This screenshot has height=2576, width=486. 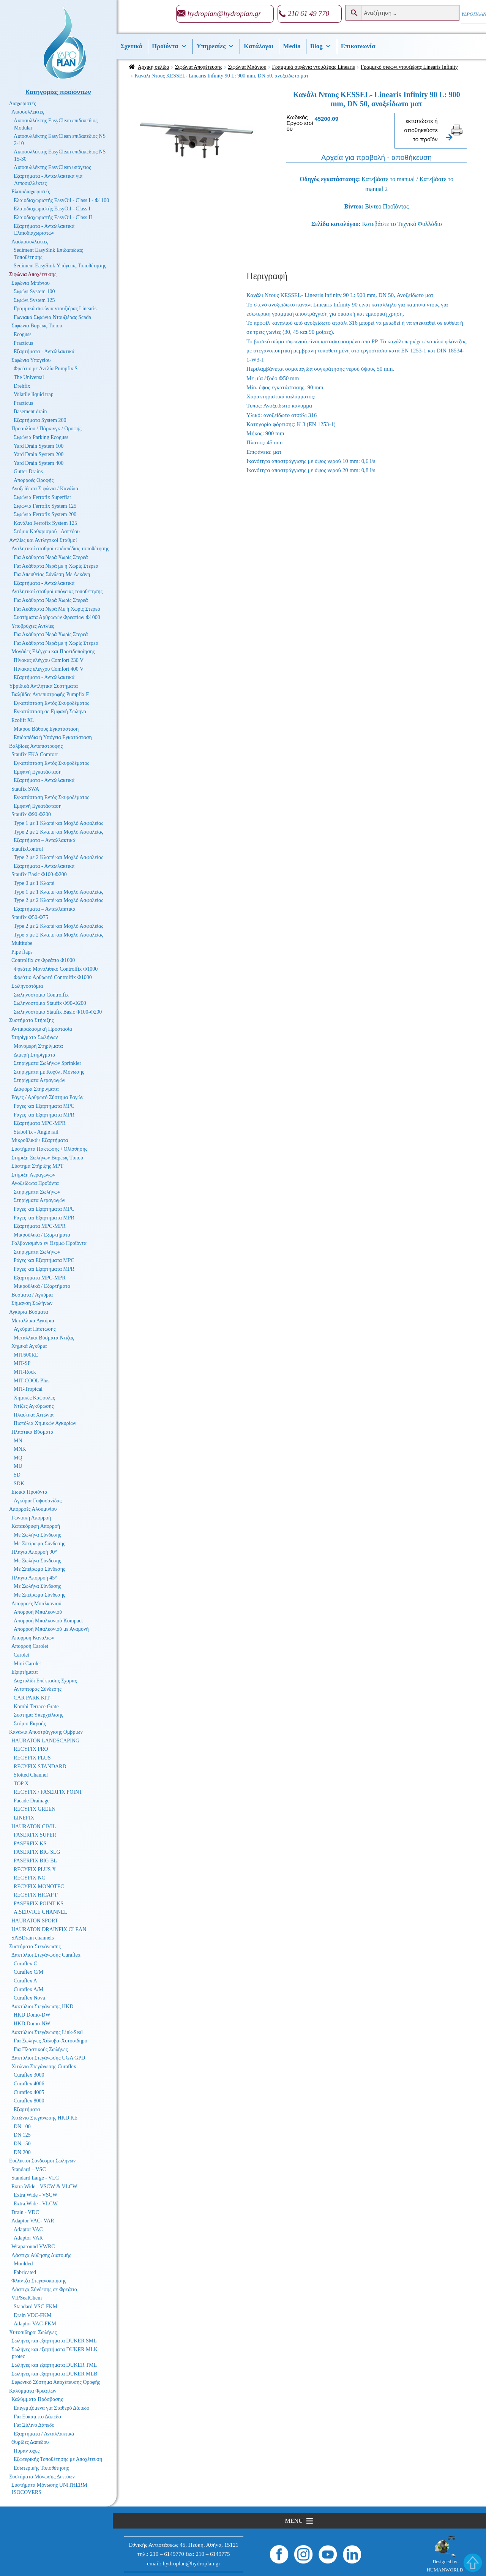 What do you see at coordinates (39, 1140) in the screenshot?
I see `Μικροϋλικά / Εξαρτήματα` at bounding box center [39, 1140].